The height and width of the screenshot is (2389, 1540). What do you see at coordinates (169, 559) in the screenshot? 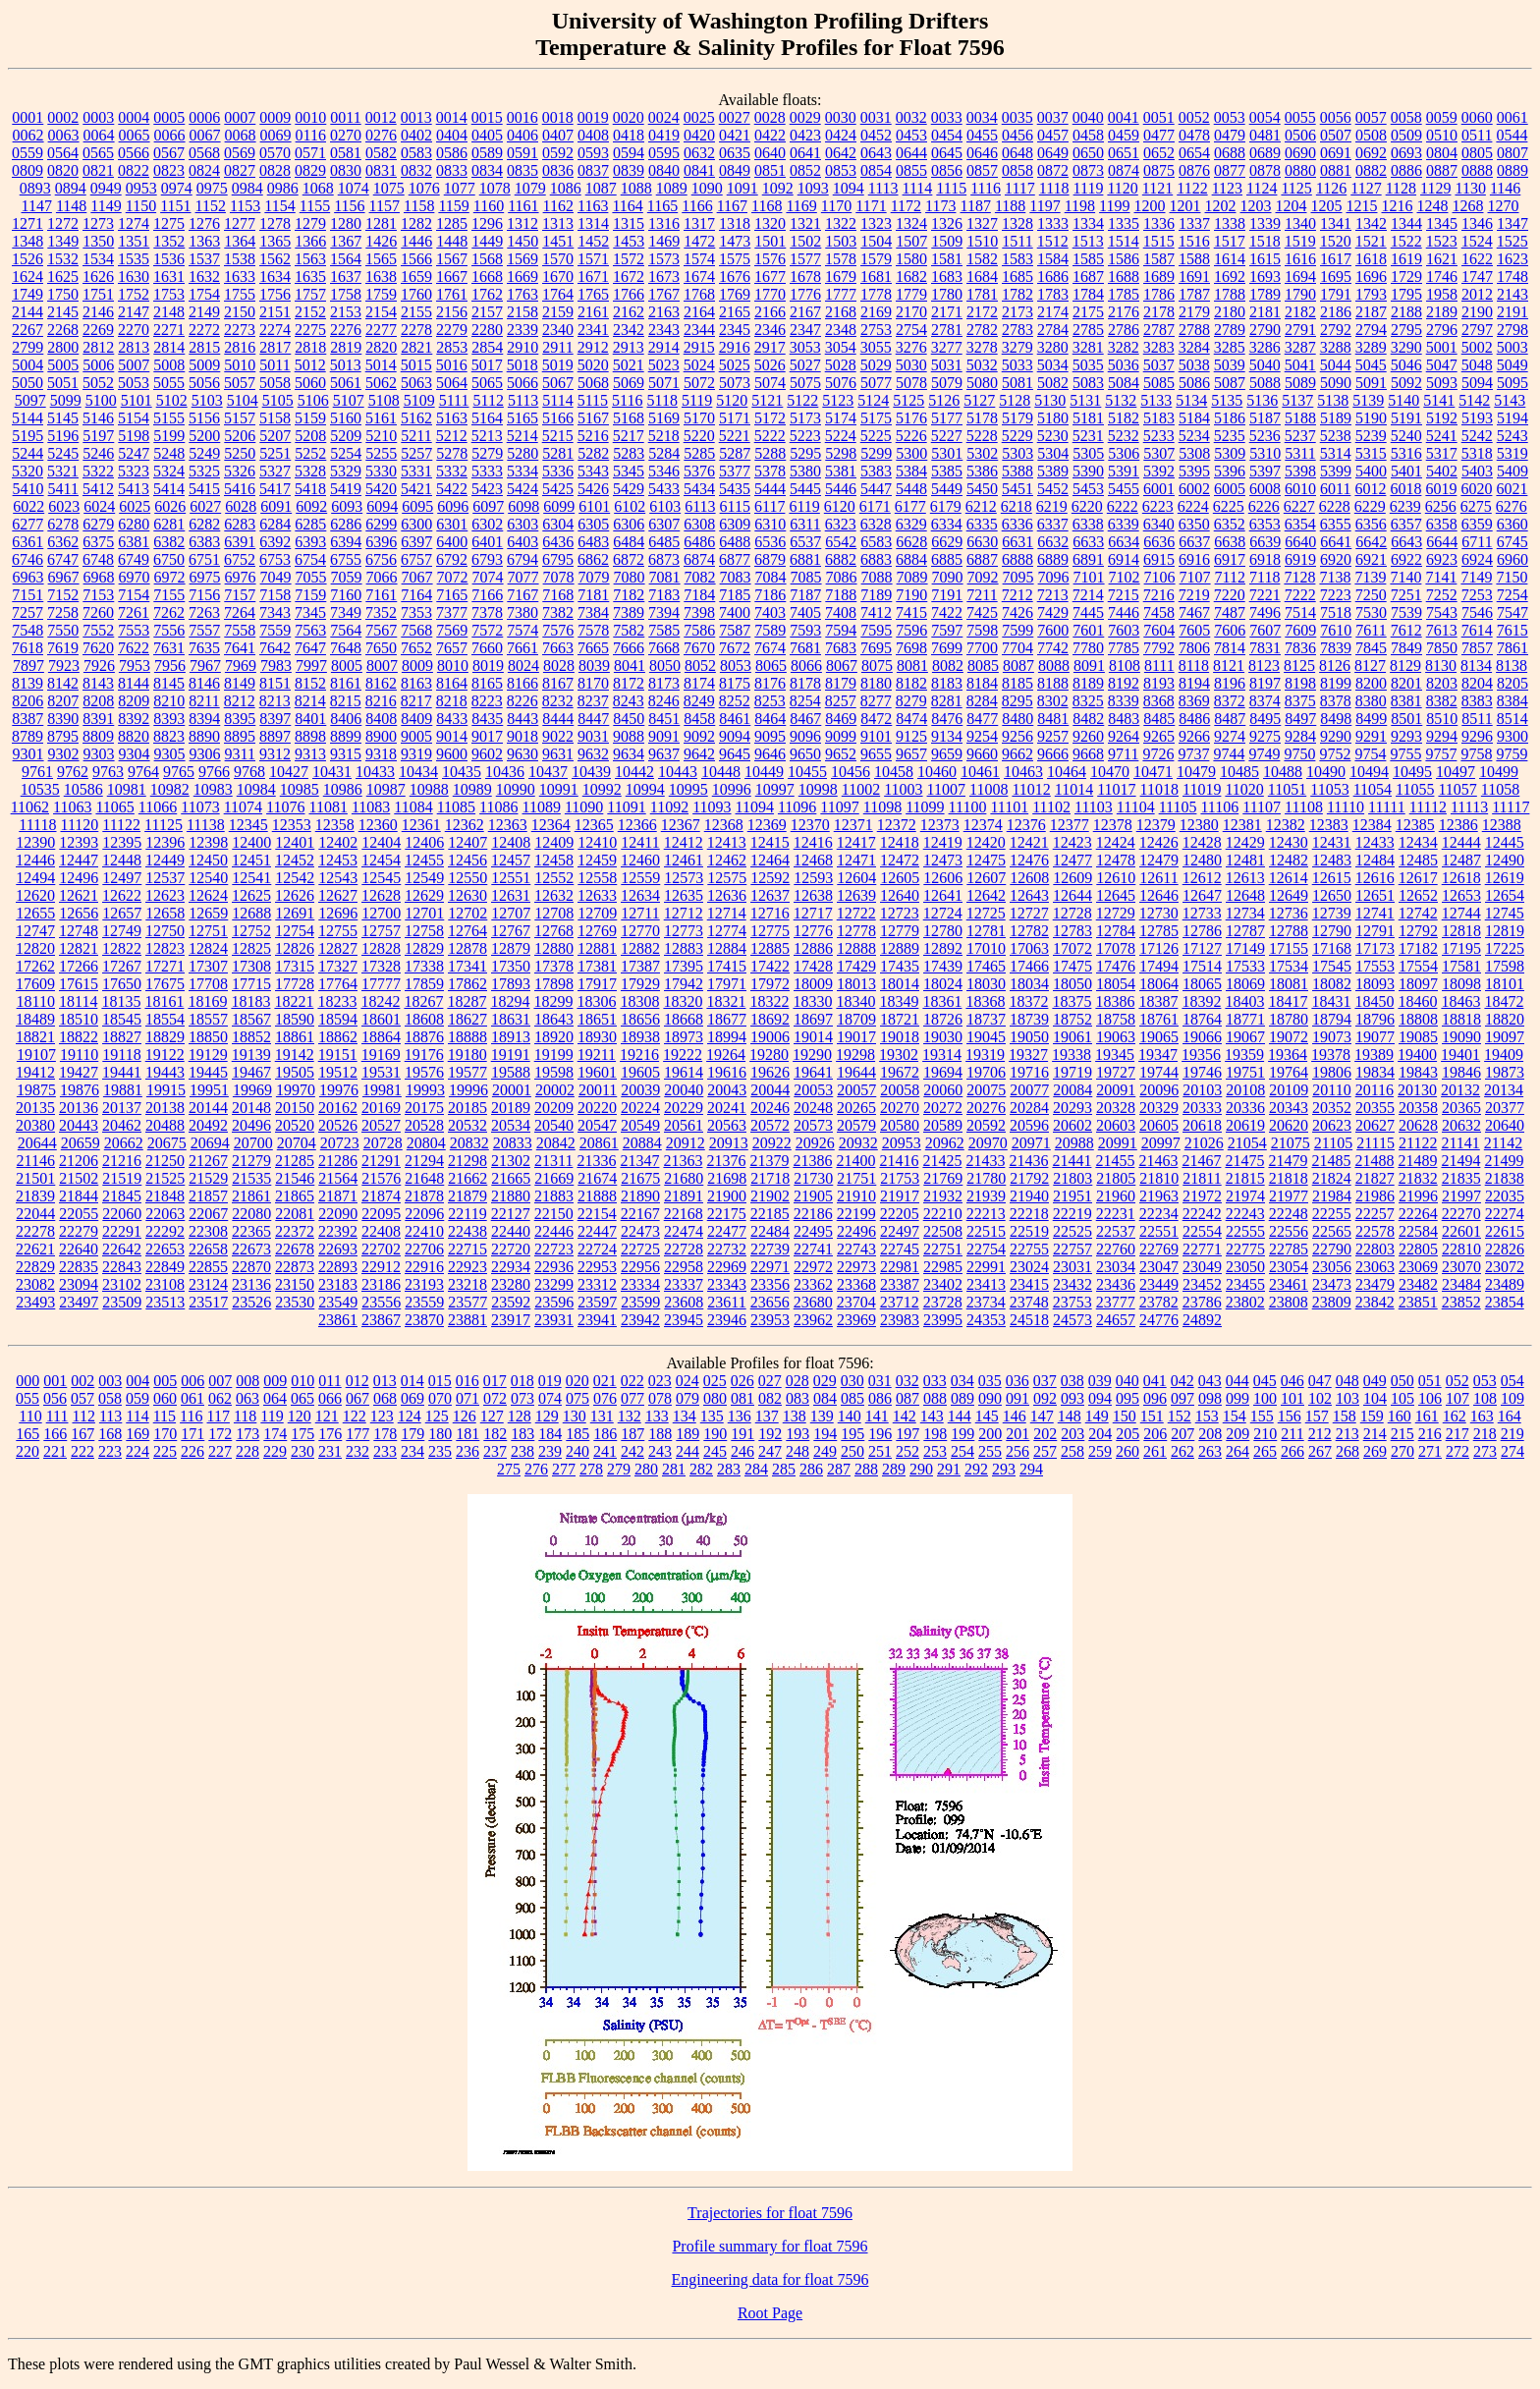
I see `6750` at bounding box center [169, 559].